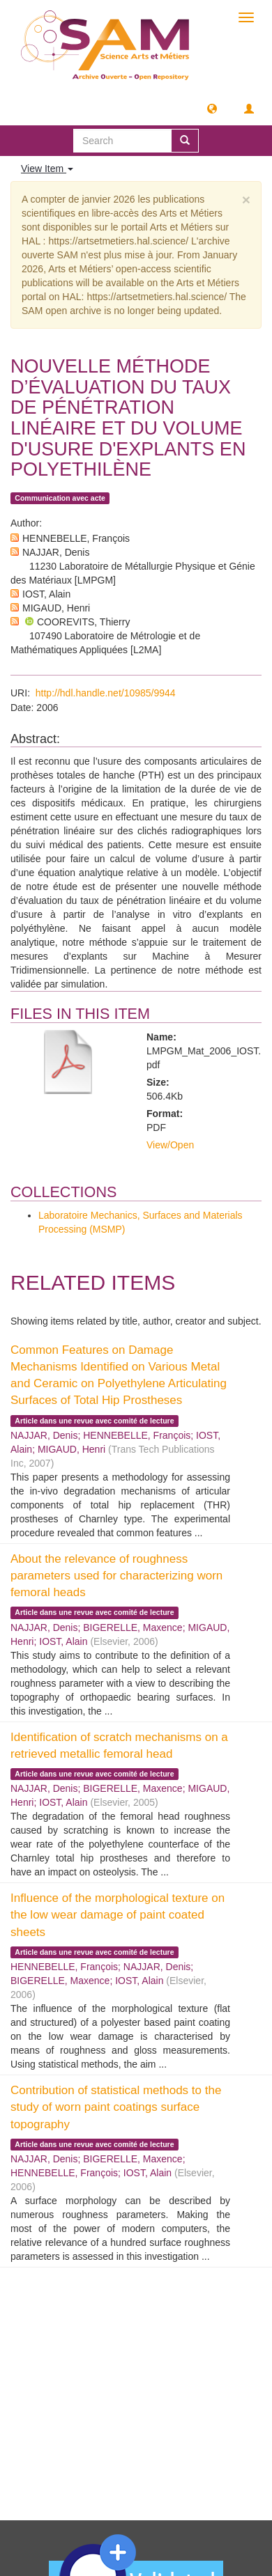 The width and height of the screenshot is (272, 2576). What do you see at coordinates (170, 1144) in the screenshot?
I see `View/Open` at bounding box center [170, 1144].